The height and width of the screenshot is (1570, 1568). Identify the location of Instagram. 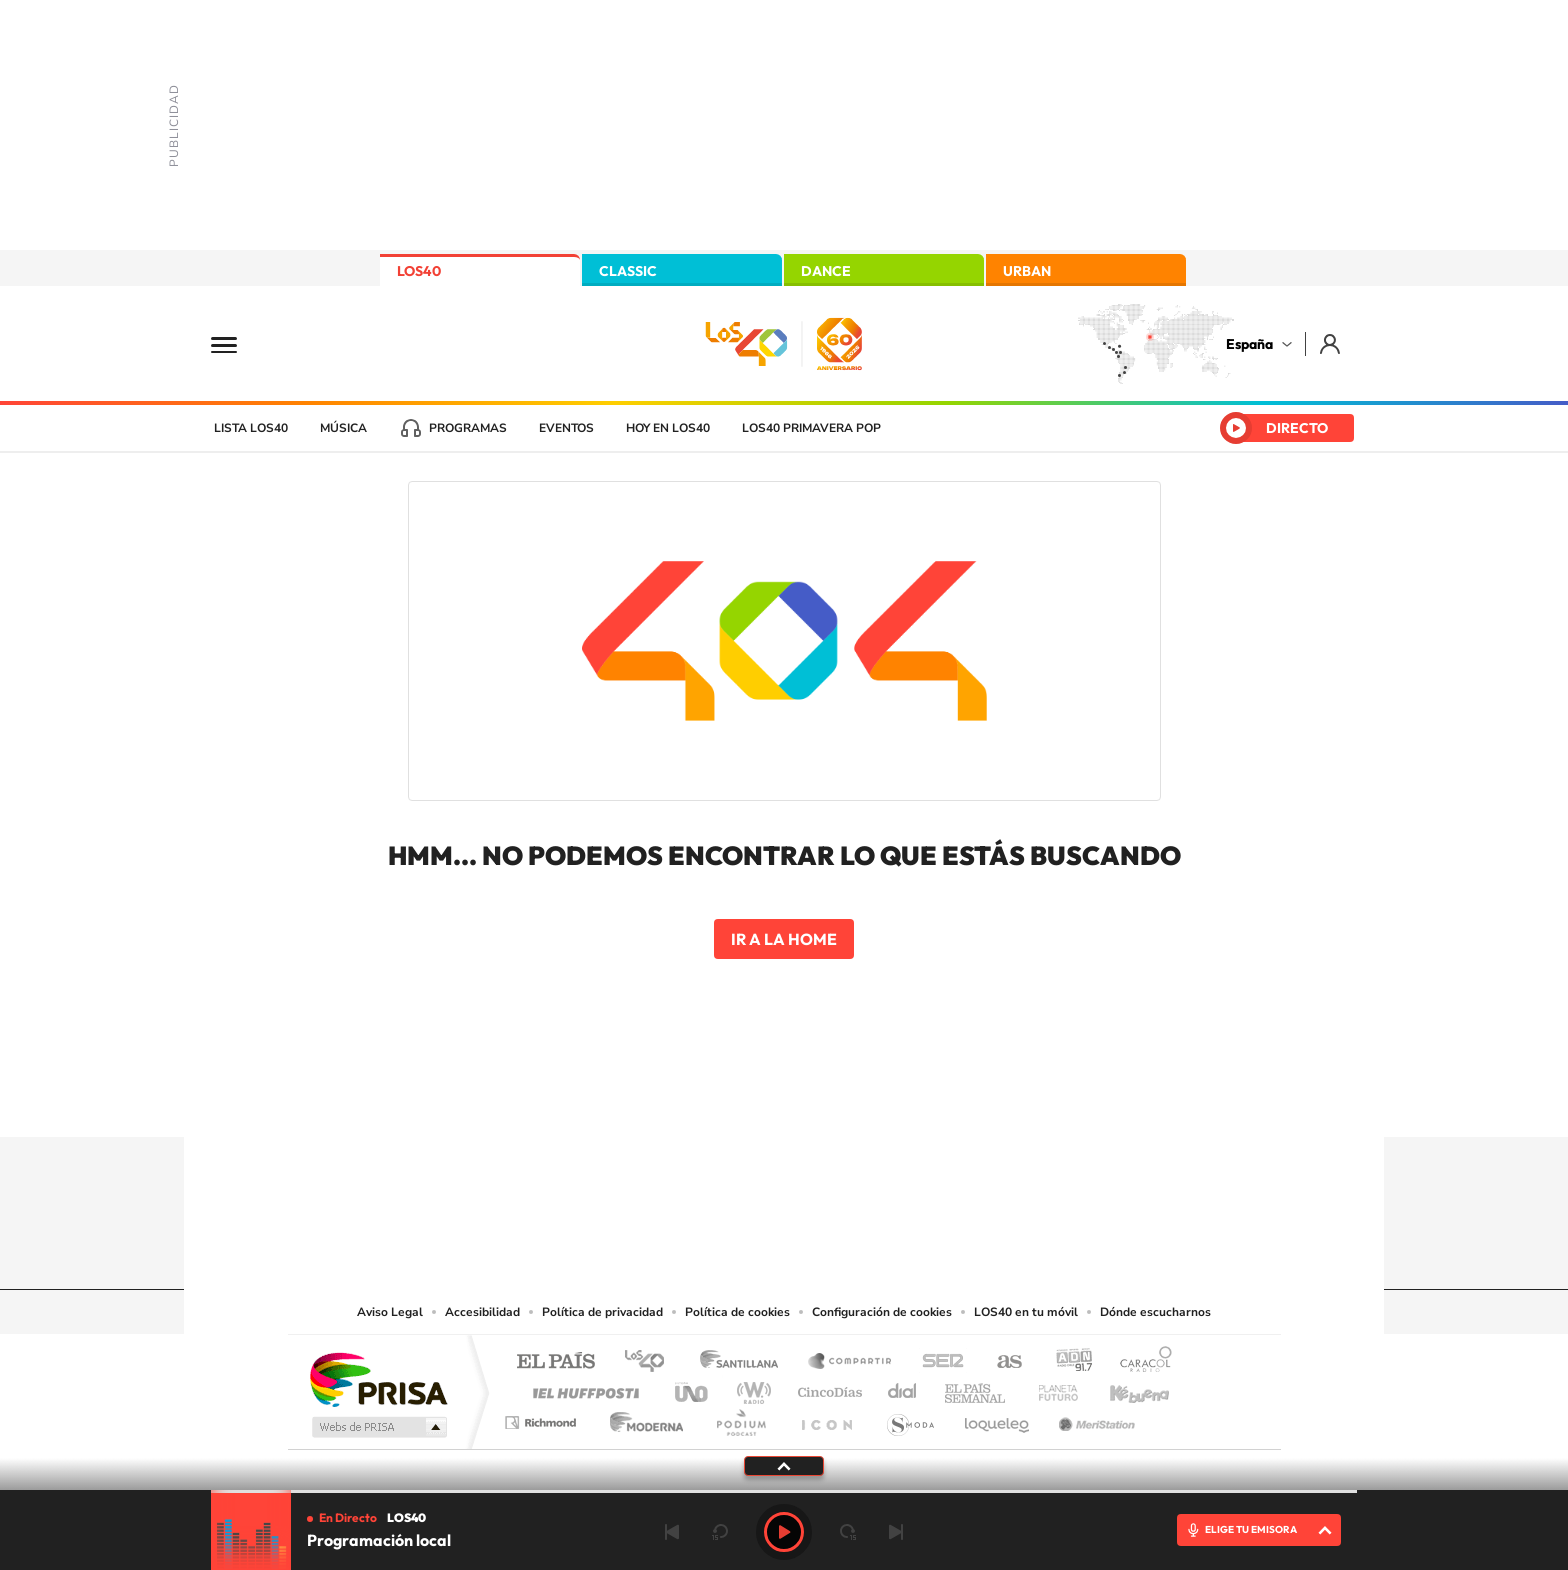
(664, 1098).